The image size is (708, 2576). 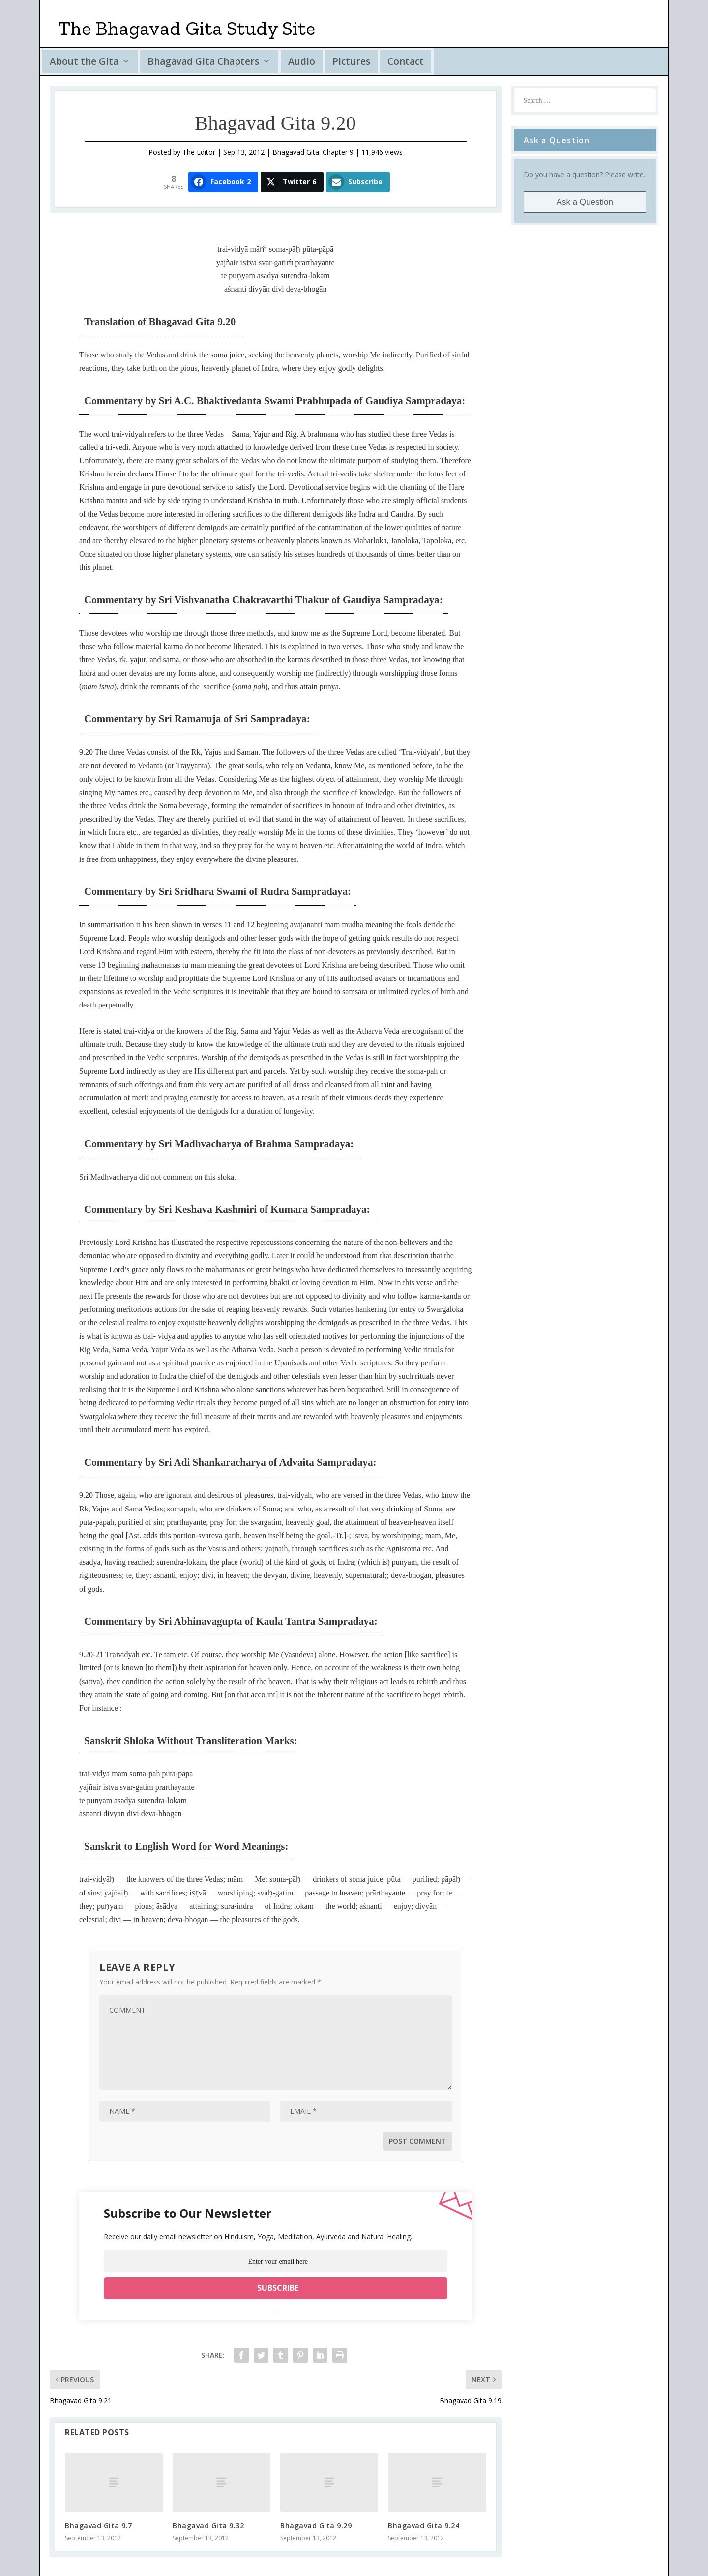 I want to click on Bhagavad Gita 9.29, so click(x=316, y=2525).